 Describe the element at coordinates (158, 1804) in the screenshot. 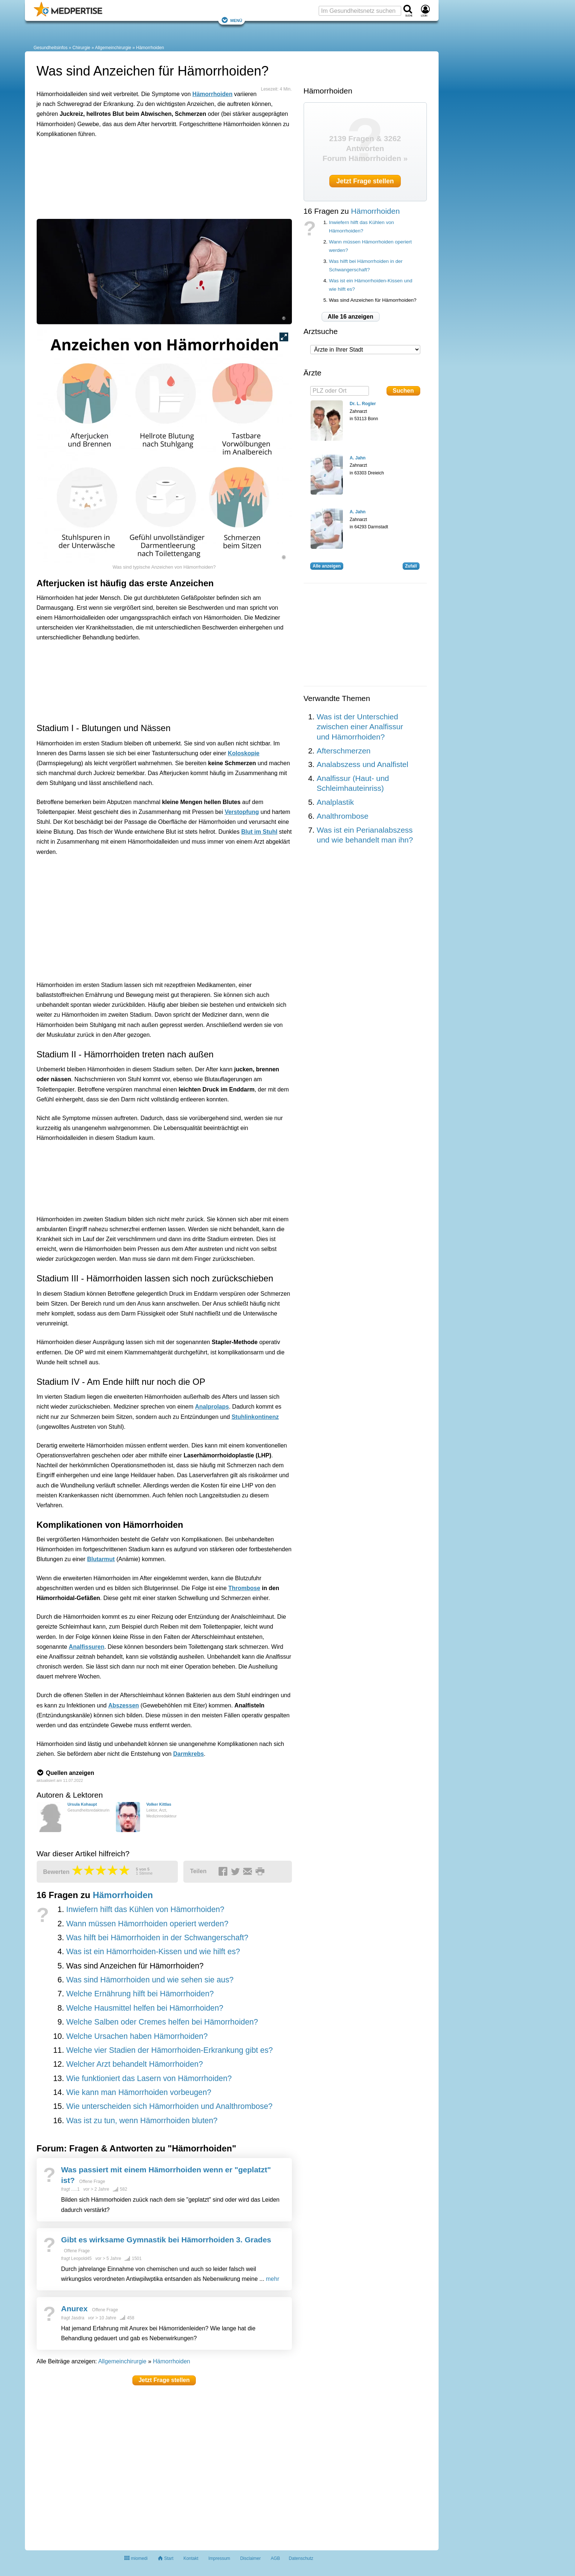

I see `Volker Kittlas` at that location.